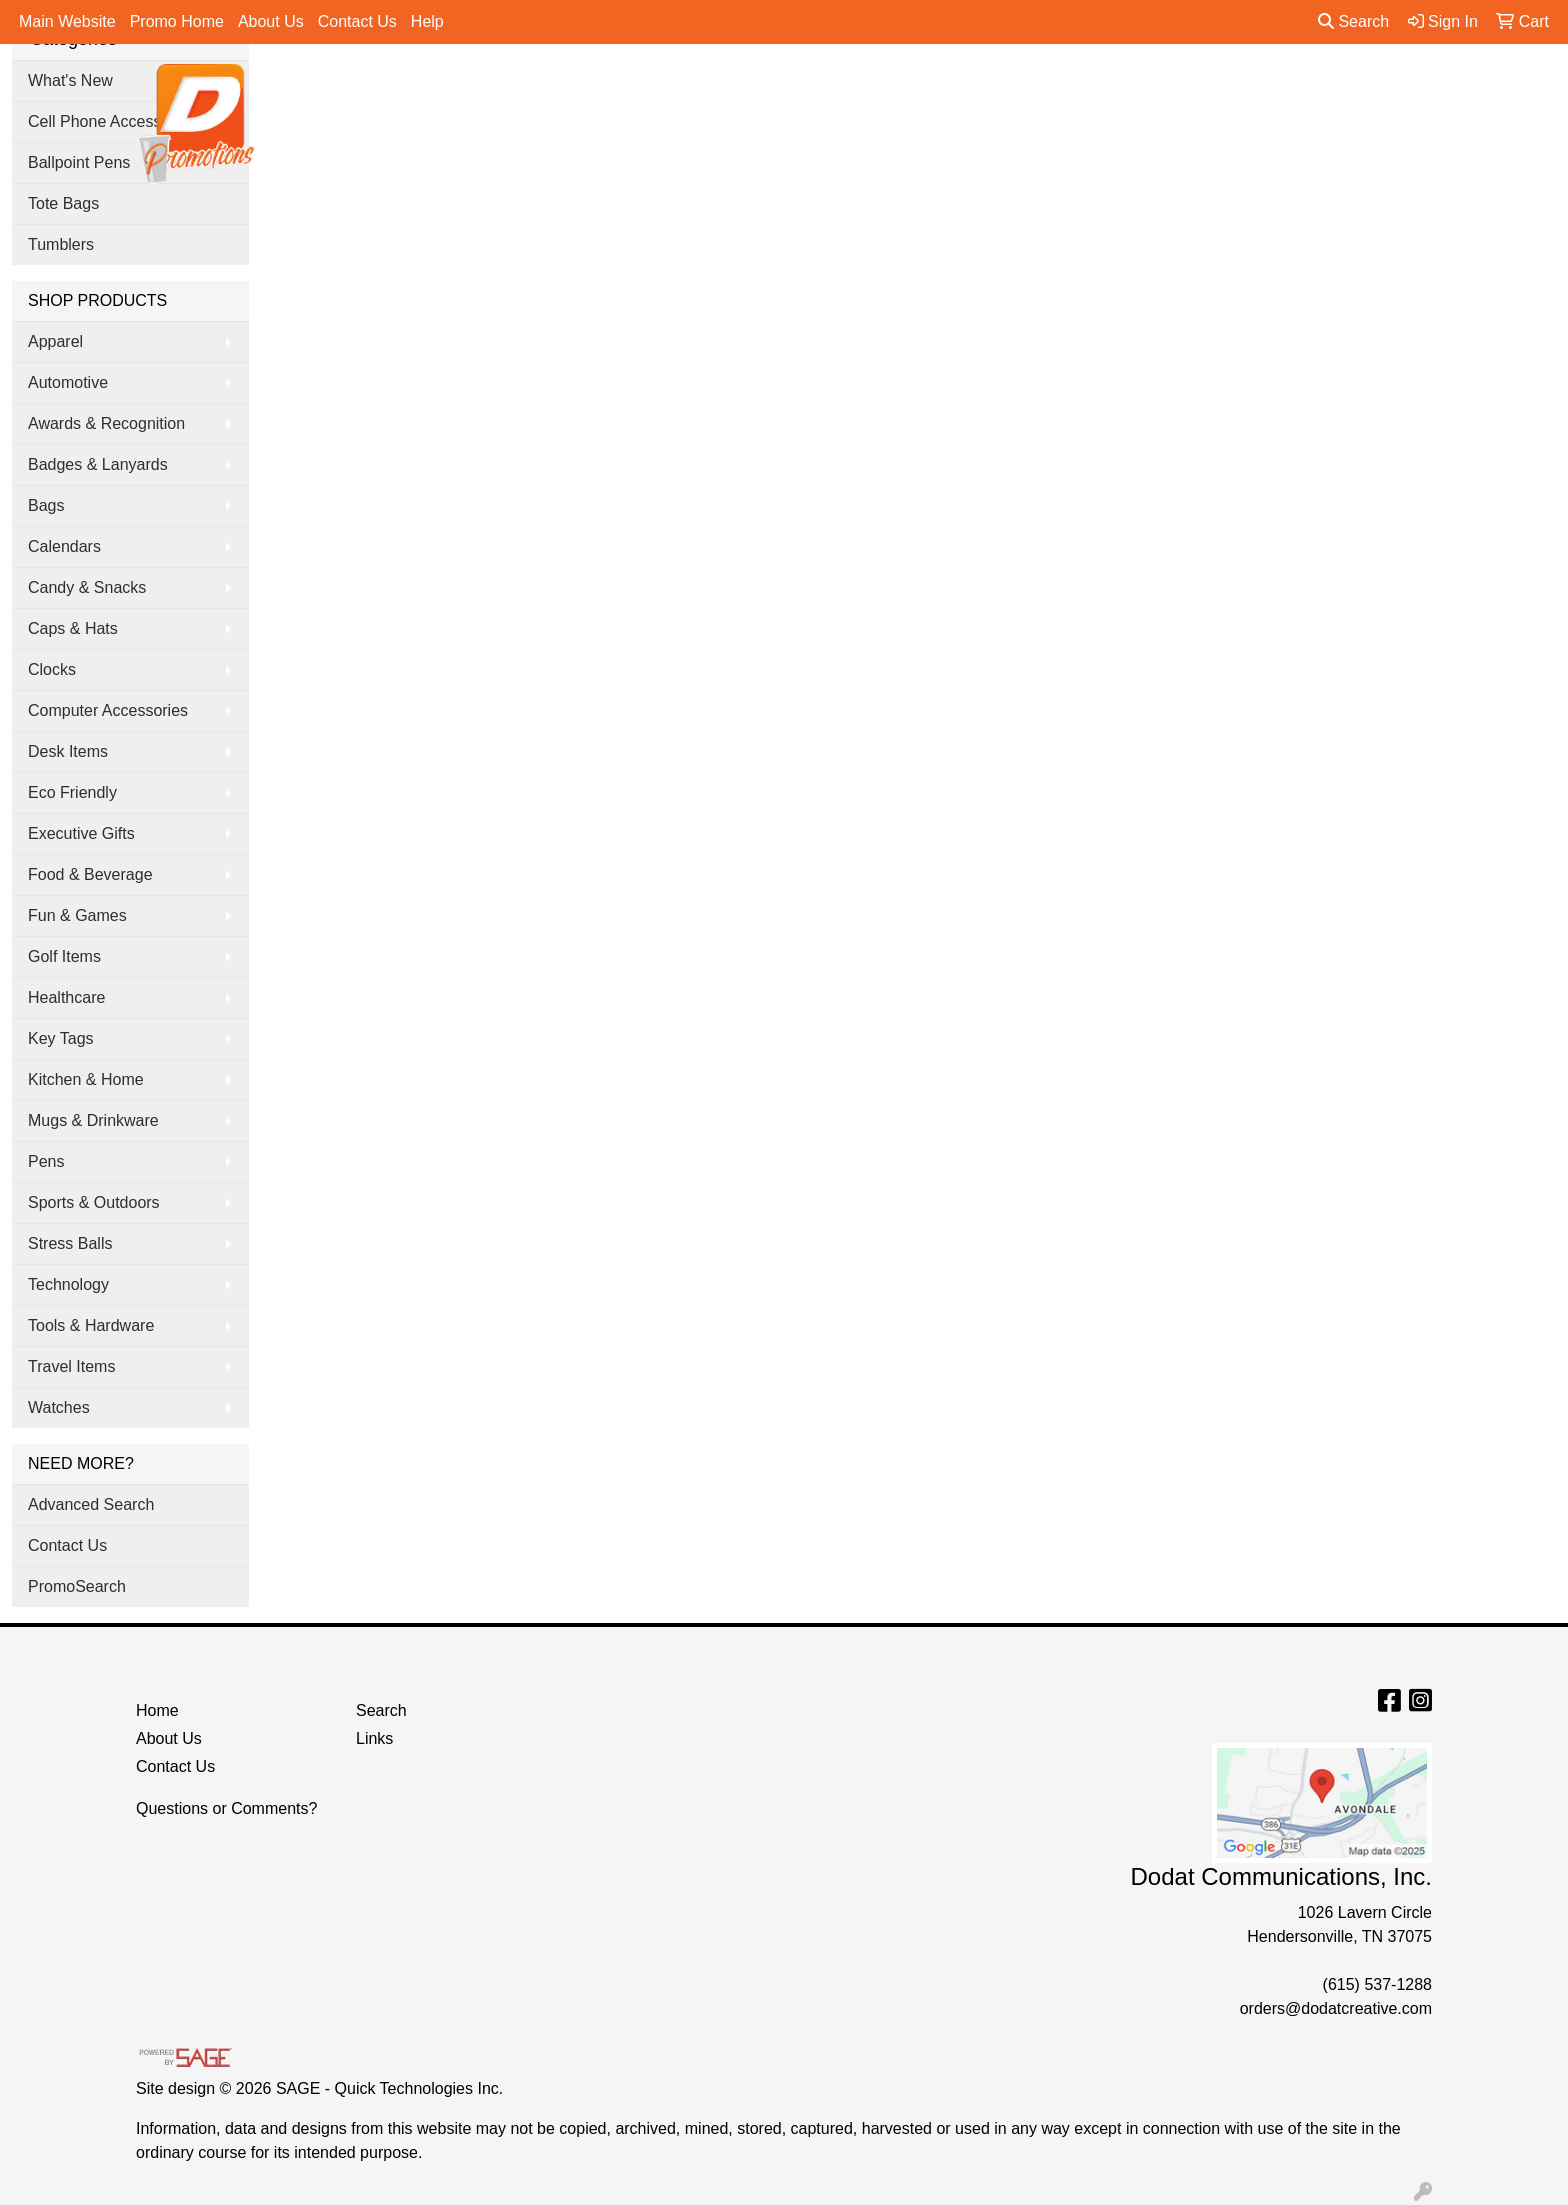 The image size is (1568, 2205). I want to click on Computer Accessories, so click(108, 710).